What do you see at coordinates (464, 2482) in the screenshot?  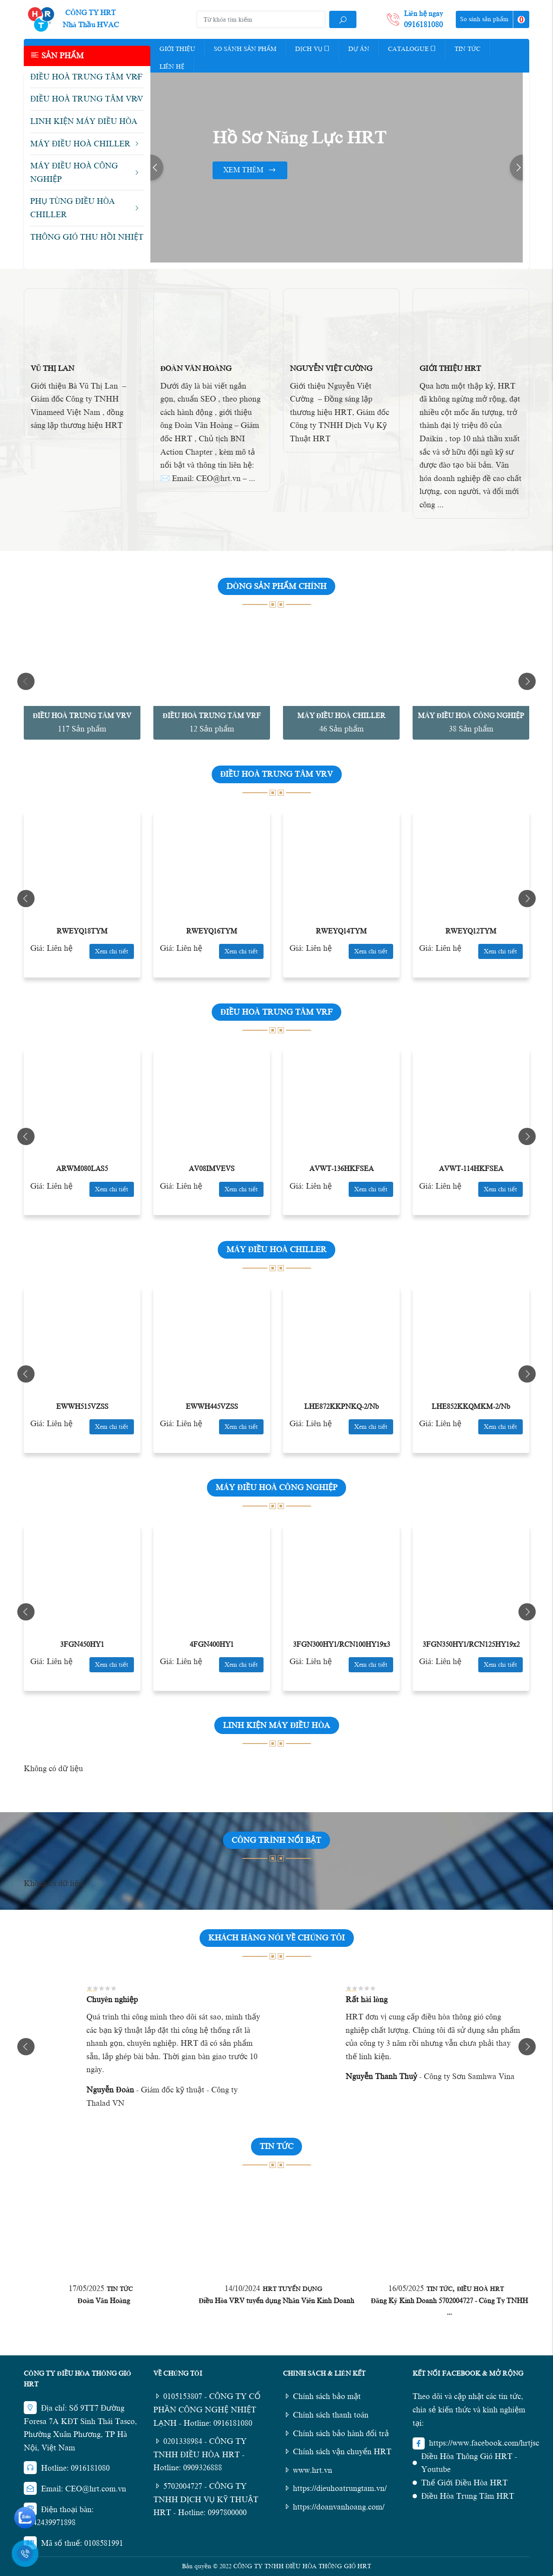 I see `Thế Giới Điều Hòa HRT` at bounding box center [464, 2482].